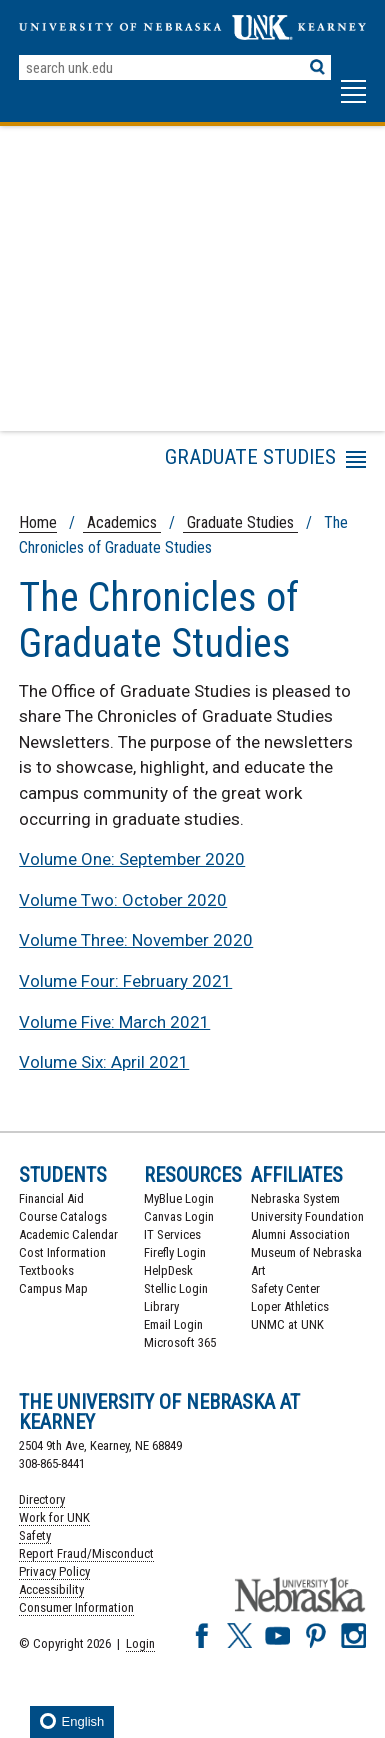 Image resolution: width=385 pixels, height=1738 pixels. Describe the element at coordinates (140, 1643) in the screenshot. I see `Login` at that location.